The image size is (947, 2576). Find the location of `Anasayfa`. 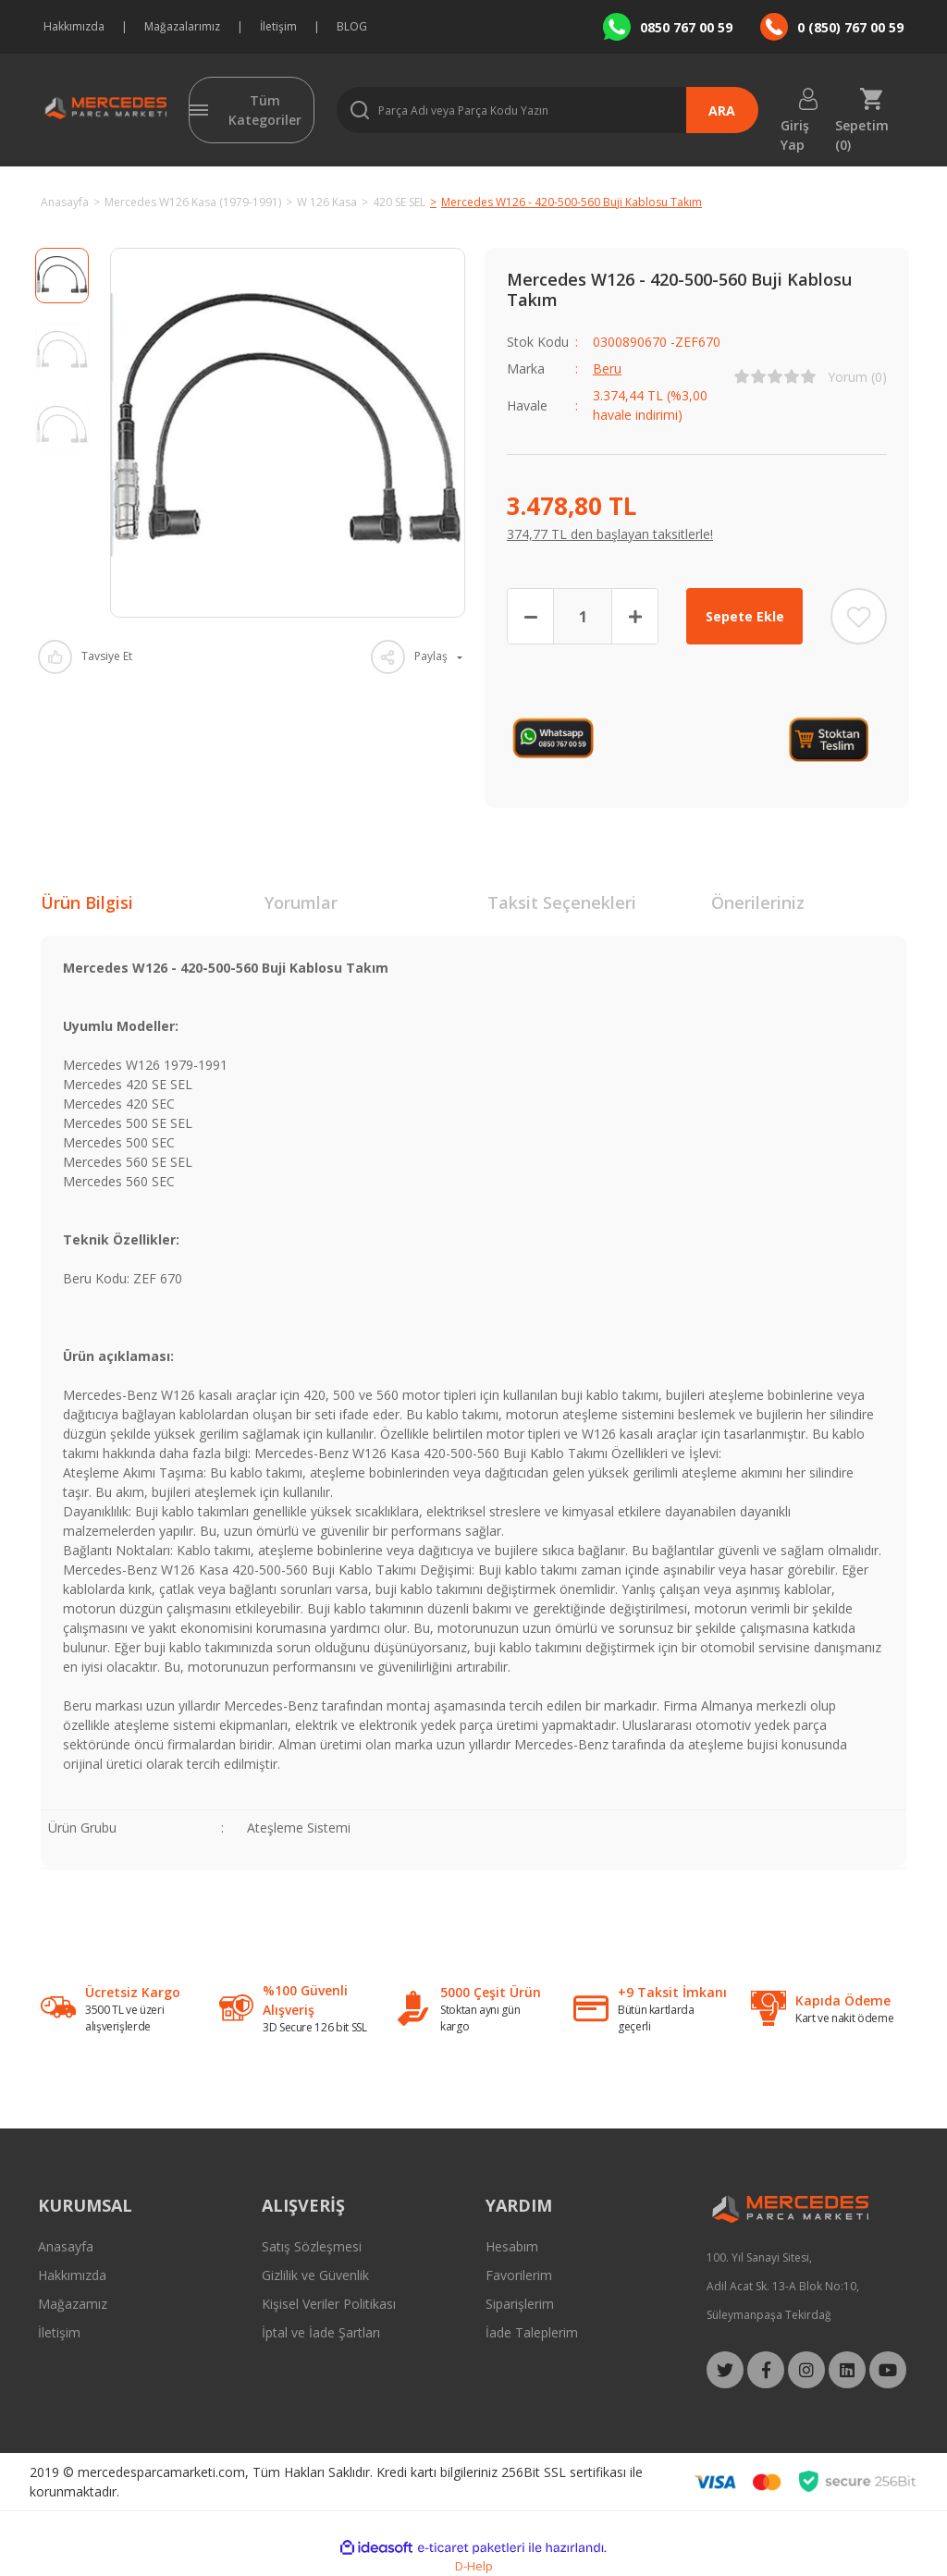

Anasayfa is located at coordinates (65, 2246).